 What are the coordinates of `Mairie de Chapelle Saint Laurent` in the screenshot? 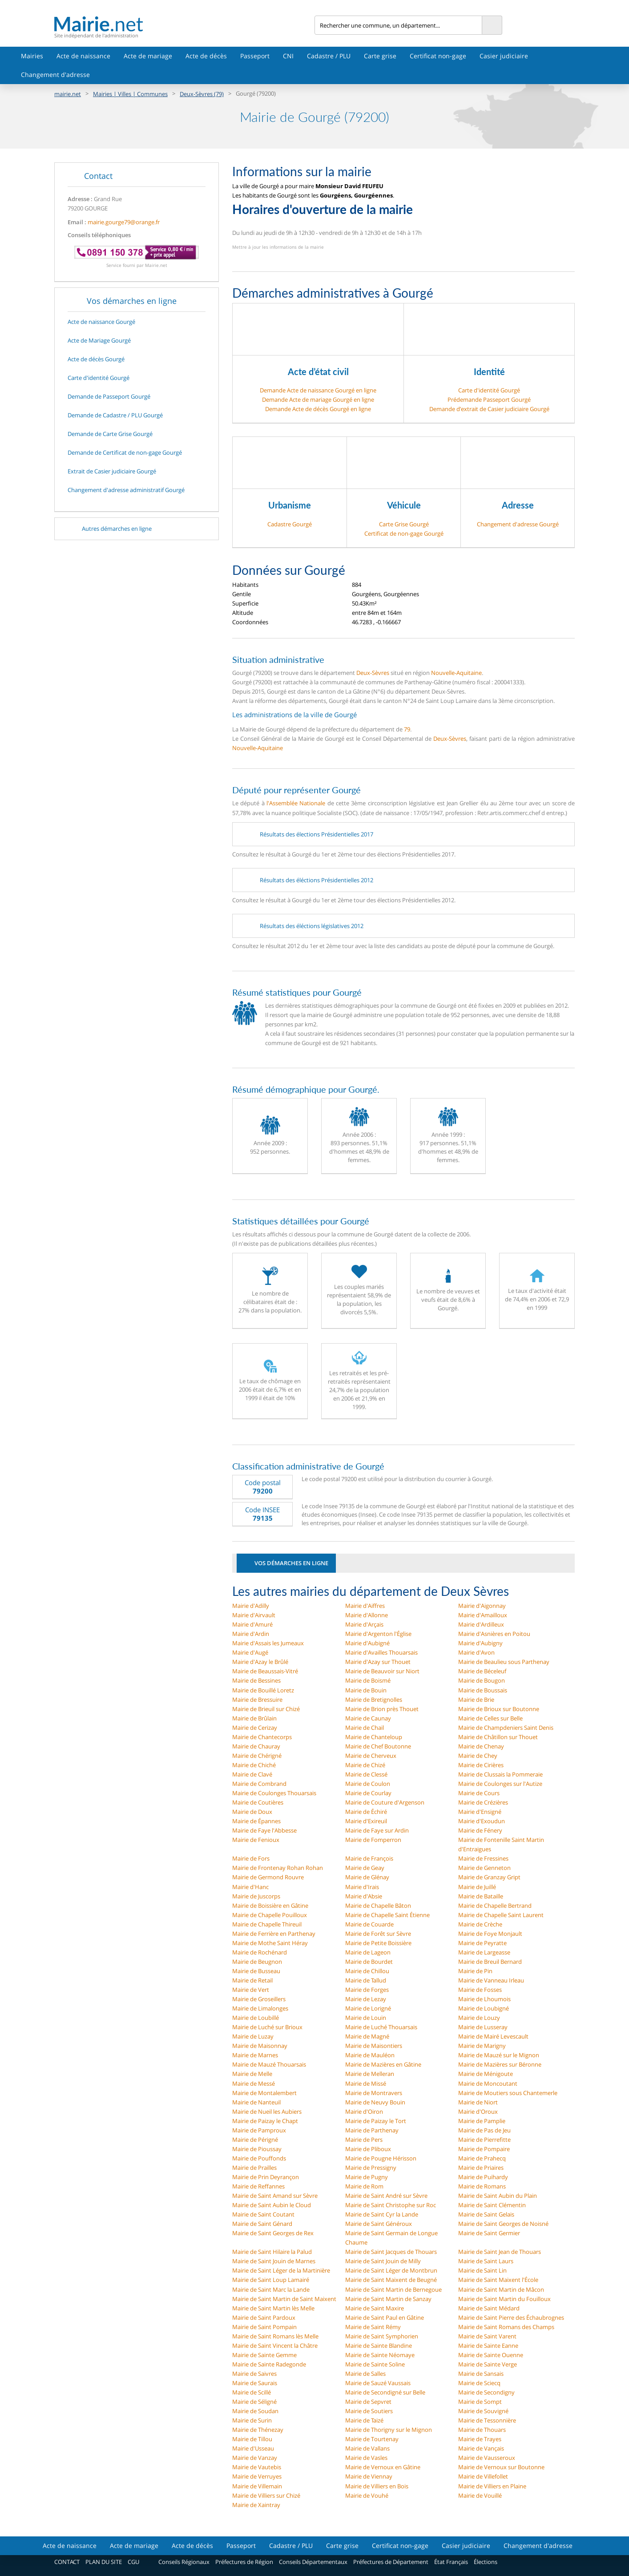 It's located at (501, 1915).